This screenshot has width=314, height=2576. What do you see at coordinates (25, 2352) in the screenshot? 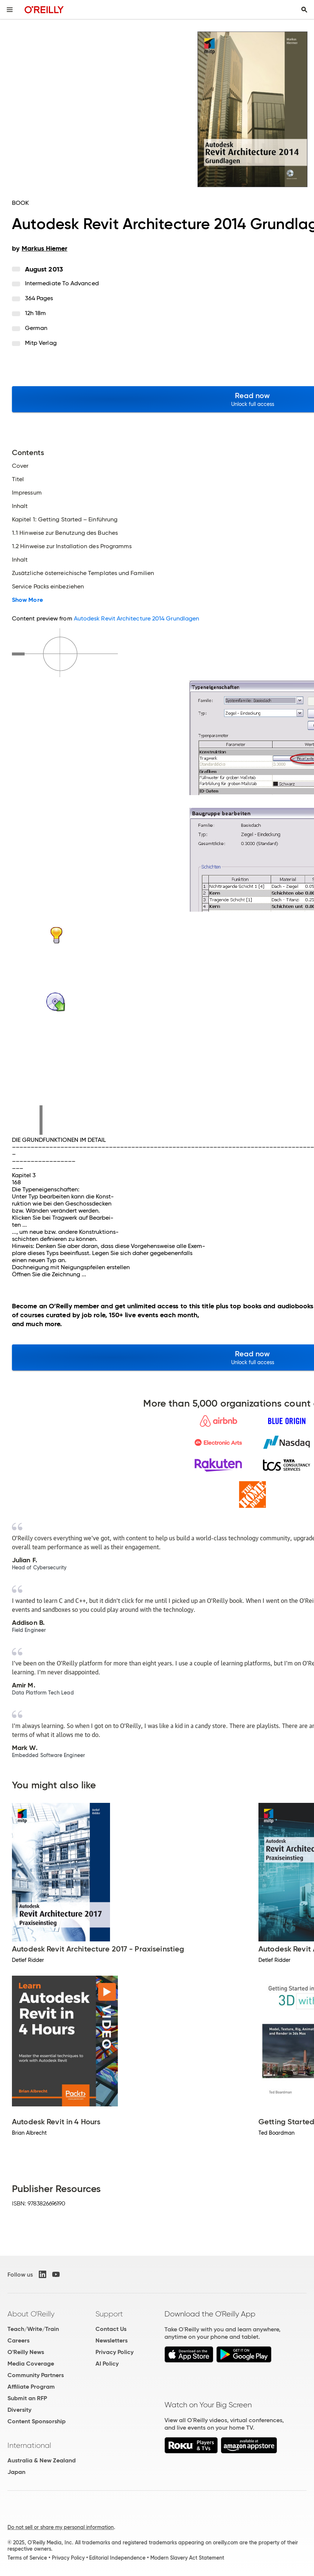
I see `O'Reilly News` at bounding box center [25, 2352].